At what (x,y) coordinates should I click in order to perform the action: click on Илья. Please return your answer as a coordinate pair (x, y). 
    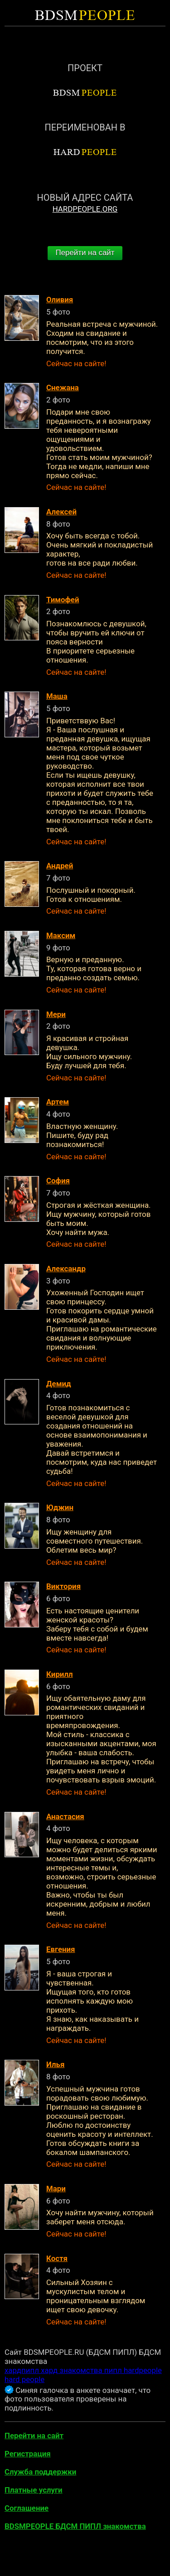
    Looking at the image, I should click on (55, 2064).